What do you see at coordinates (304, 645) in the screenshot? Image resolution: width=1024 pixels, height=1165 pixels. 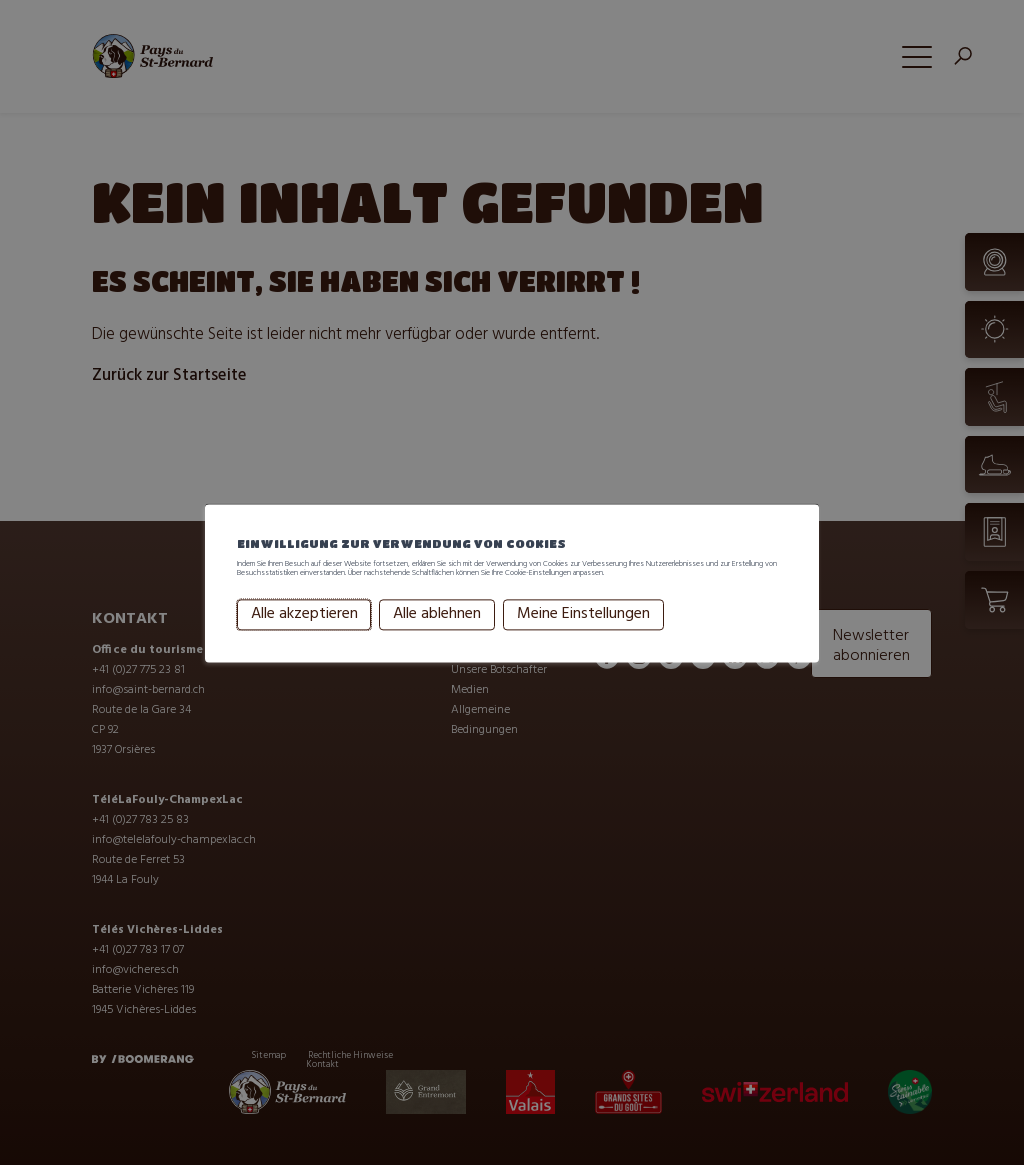 I see `Alle akzeptieren` at bounding box center [304, 645].